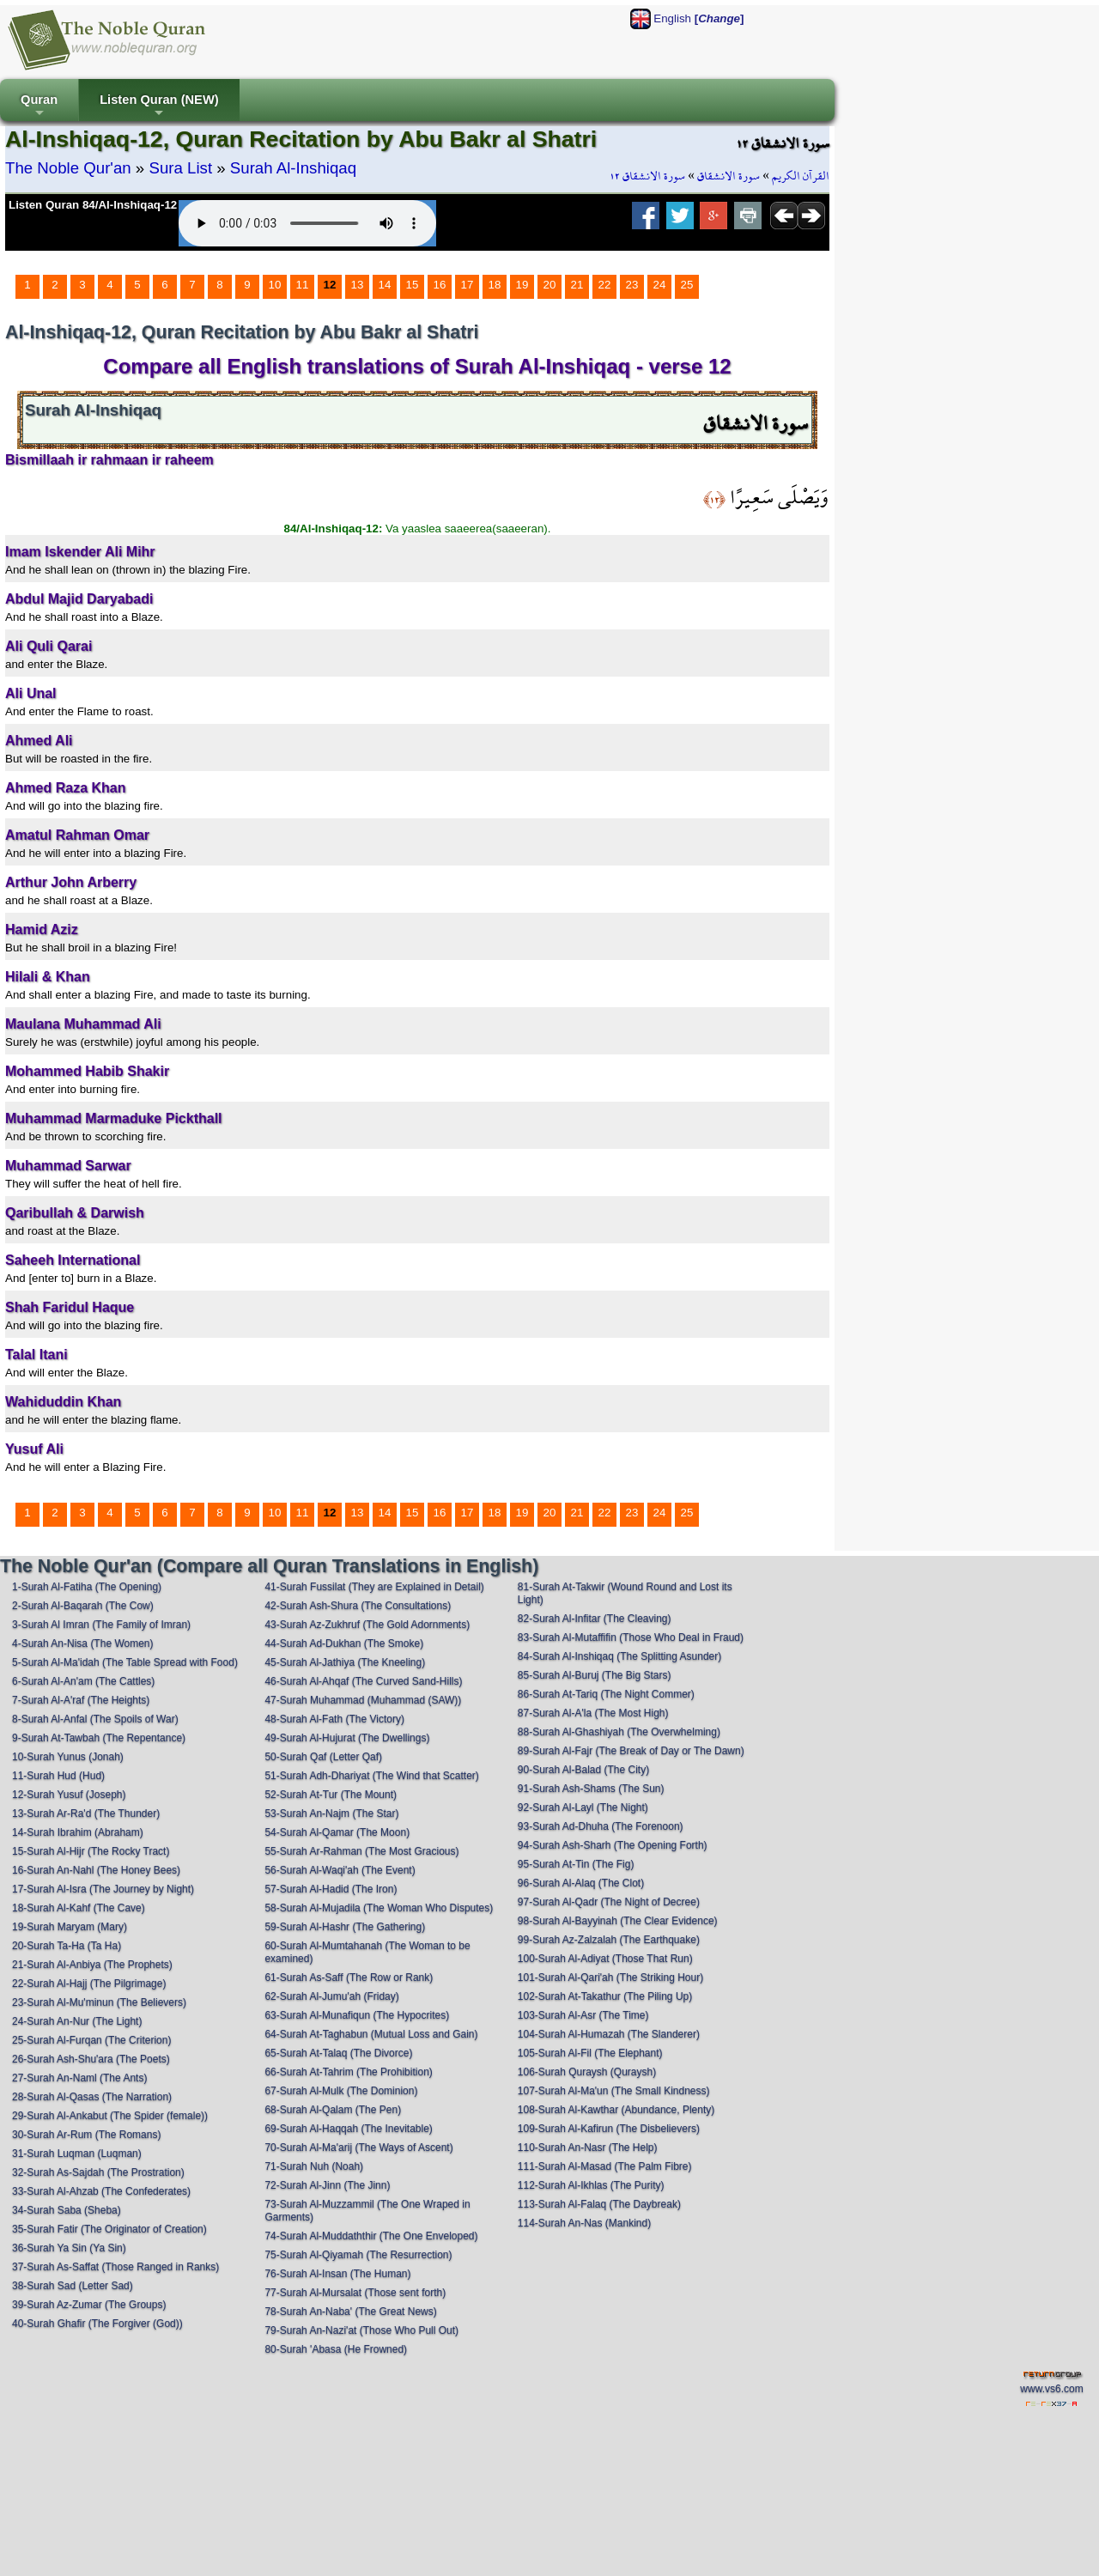 Image resolution: width=1099 pixels, height=2576 pixels. I want to click on 36-Surah Ya Sin (Ya Sin), so click(69, 2248).